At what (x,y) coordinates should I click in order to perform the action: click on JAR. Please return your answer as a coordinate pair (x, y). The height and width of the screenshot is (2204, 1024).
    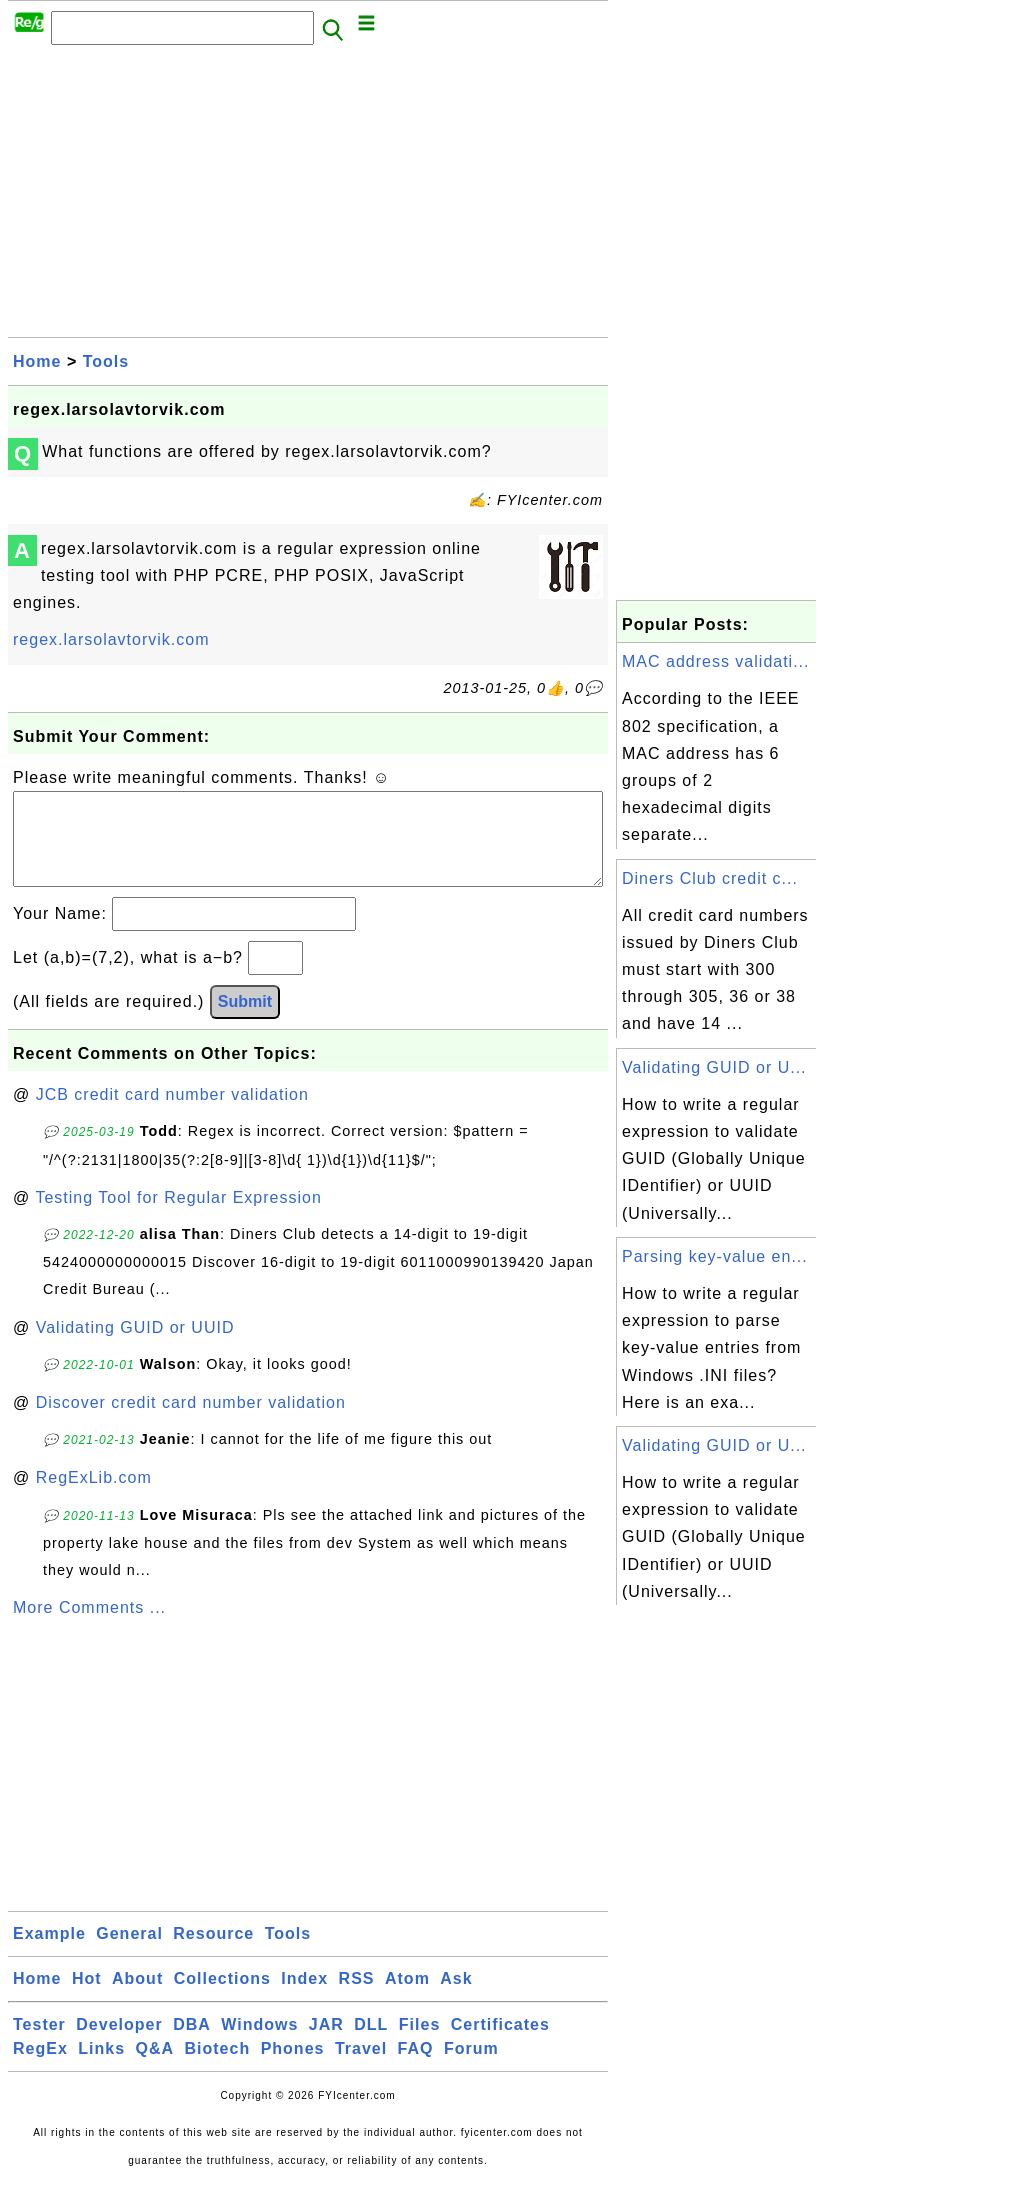
    Looking at the image, I should click on (326, 2044).